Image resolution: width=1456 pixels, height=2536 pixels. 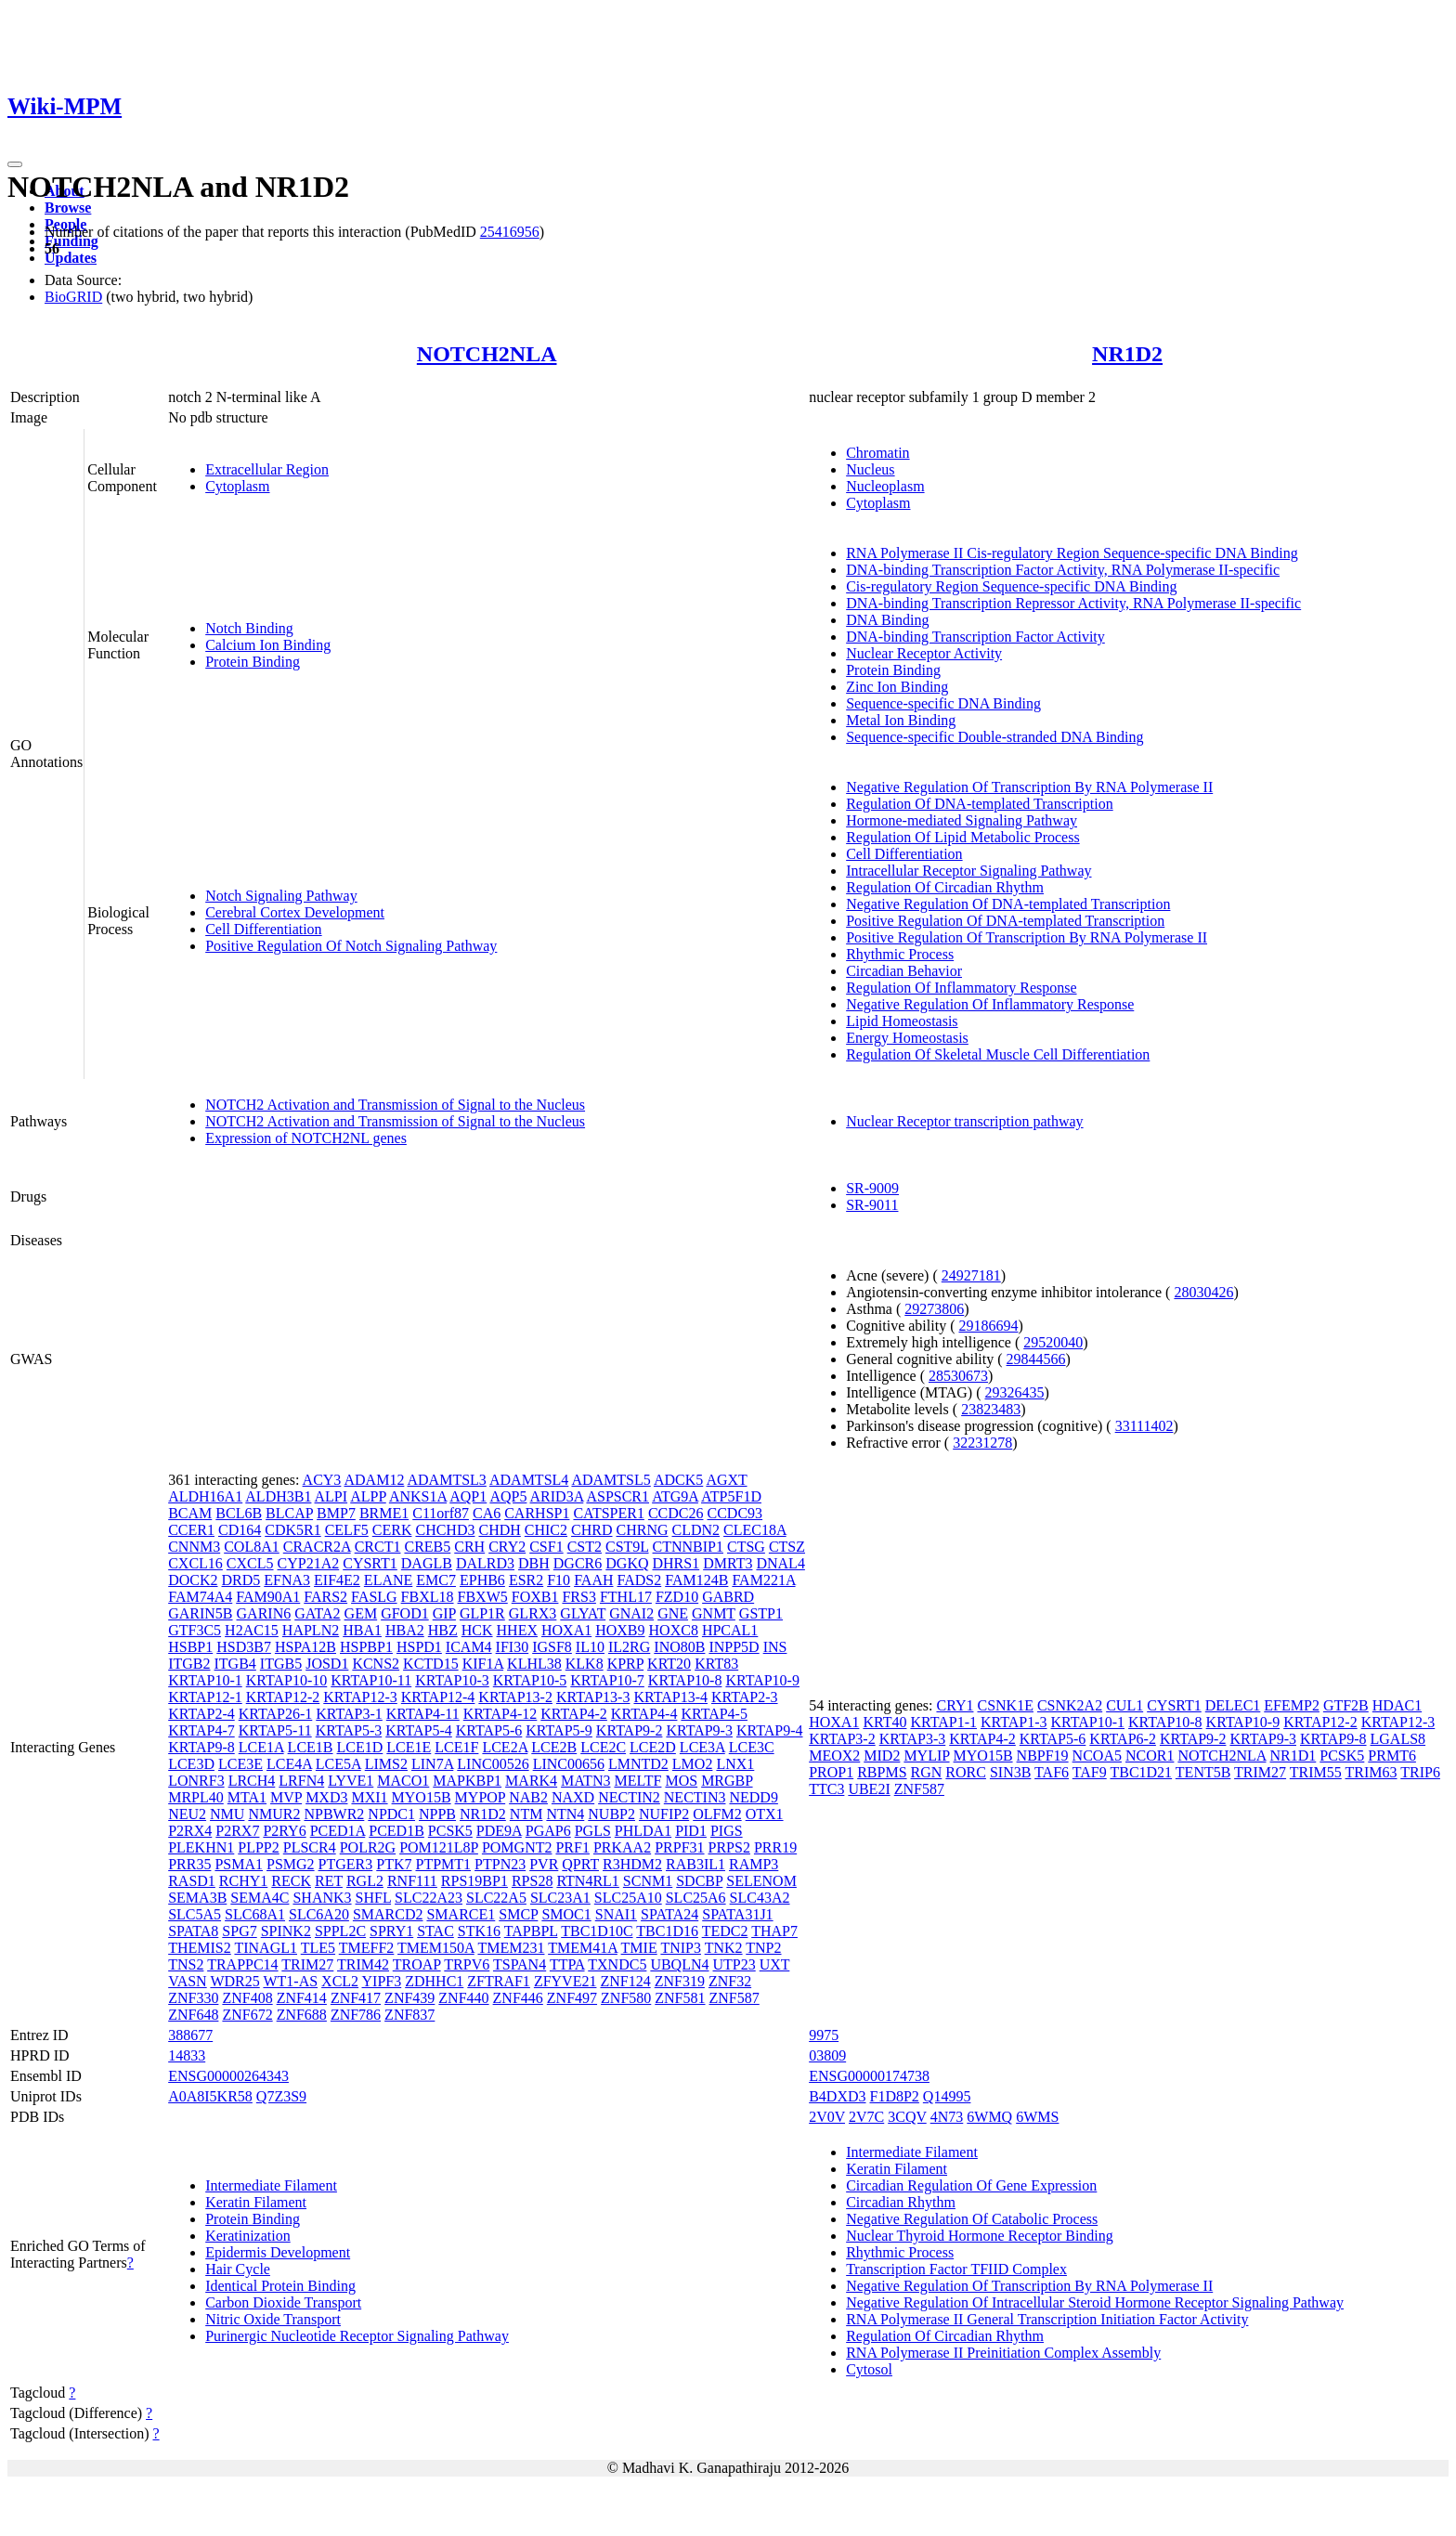 What do you see at coordinates (302, 2014) in the screenshot?
I see `ZNF688` at bounding box center [302, 2014].